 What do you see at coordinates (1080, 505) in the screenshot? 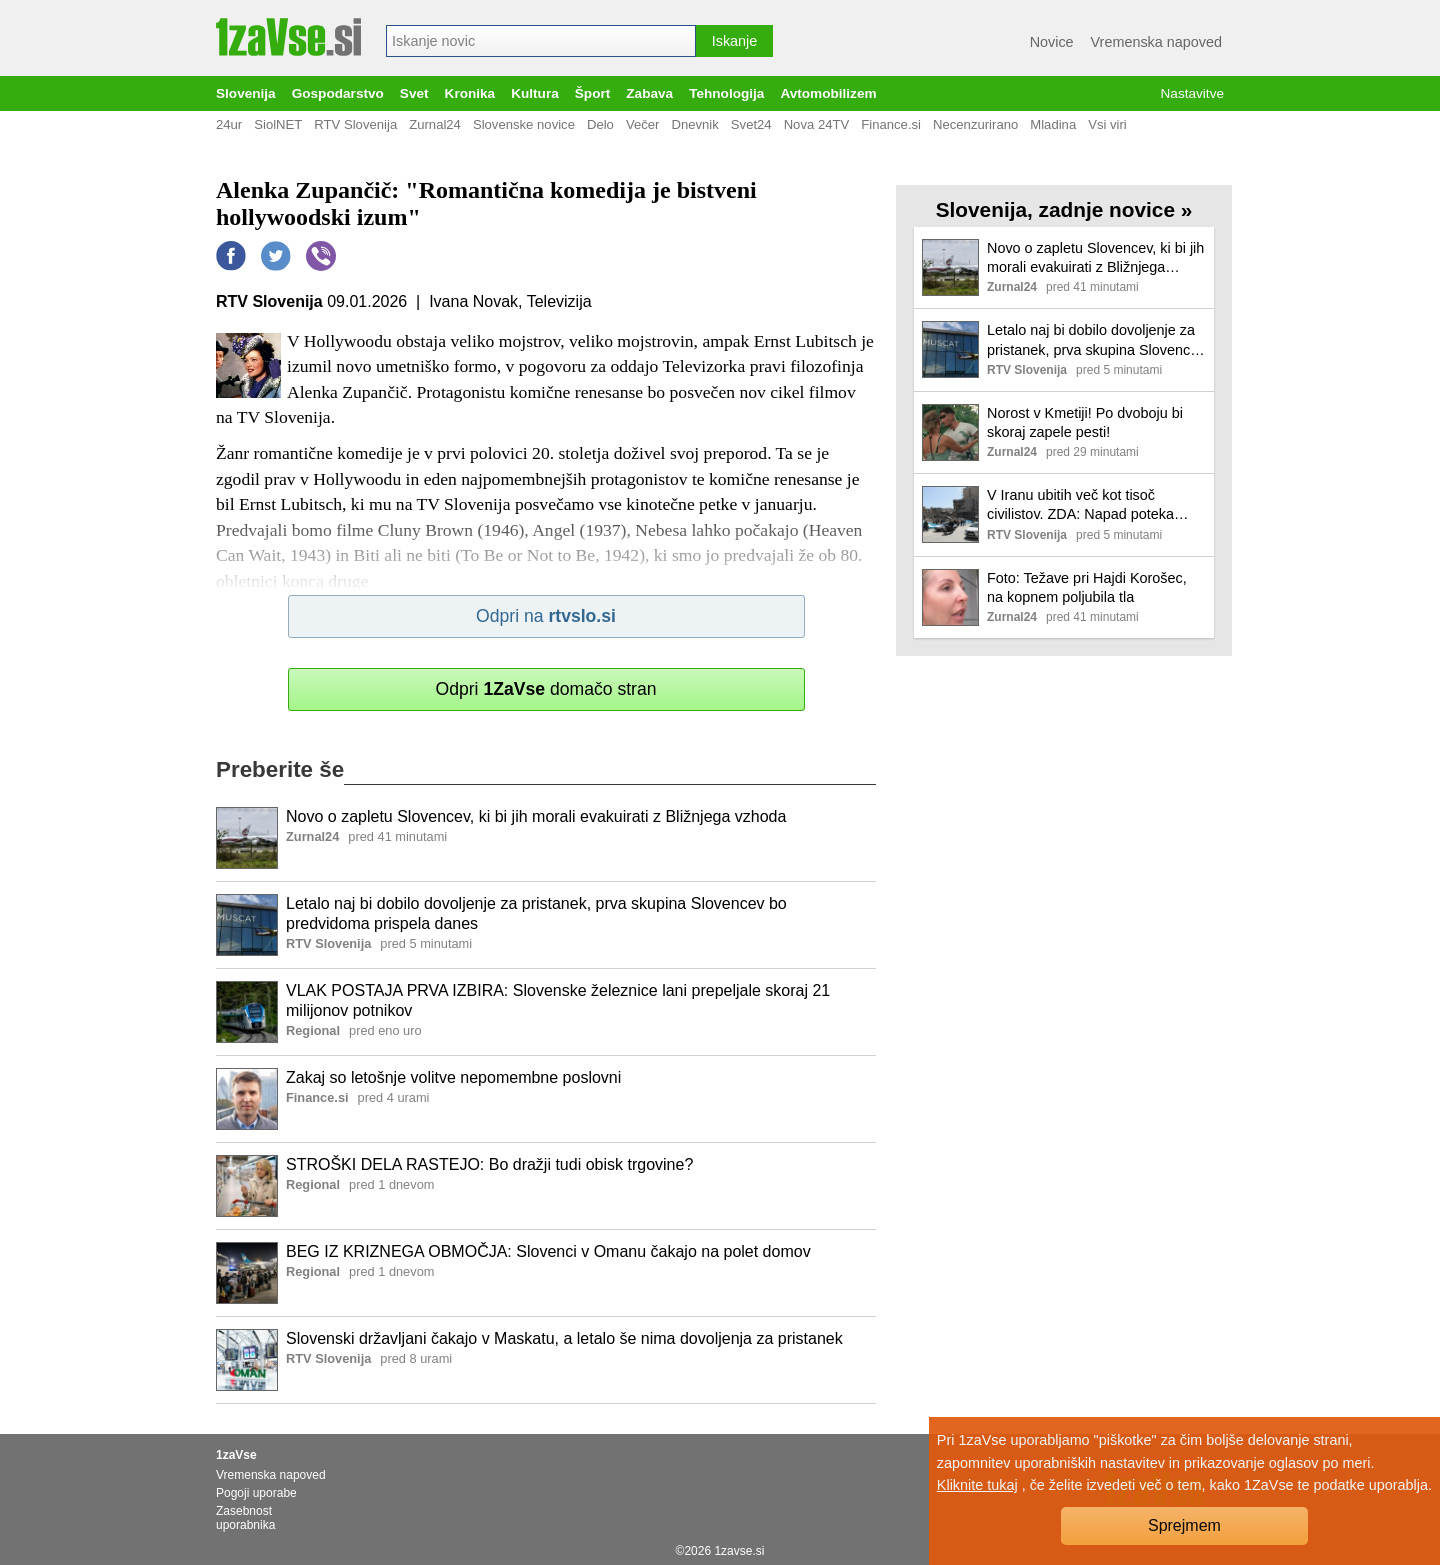
I see `V Iranu ubitih več kot tisoč civilistov. ZDA: Napad poteka hitreje od načrtov.` at bounding box center [1080, 505].